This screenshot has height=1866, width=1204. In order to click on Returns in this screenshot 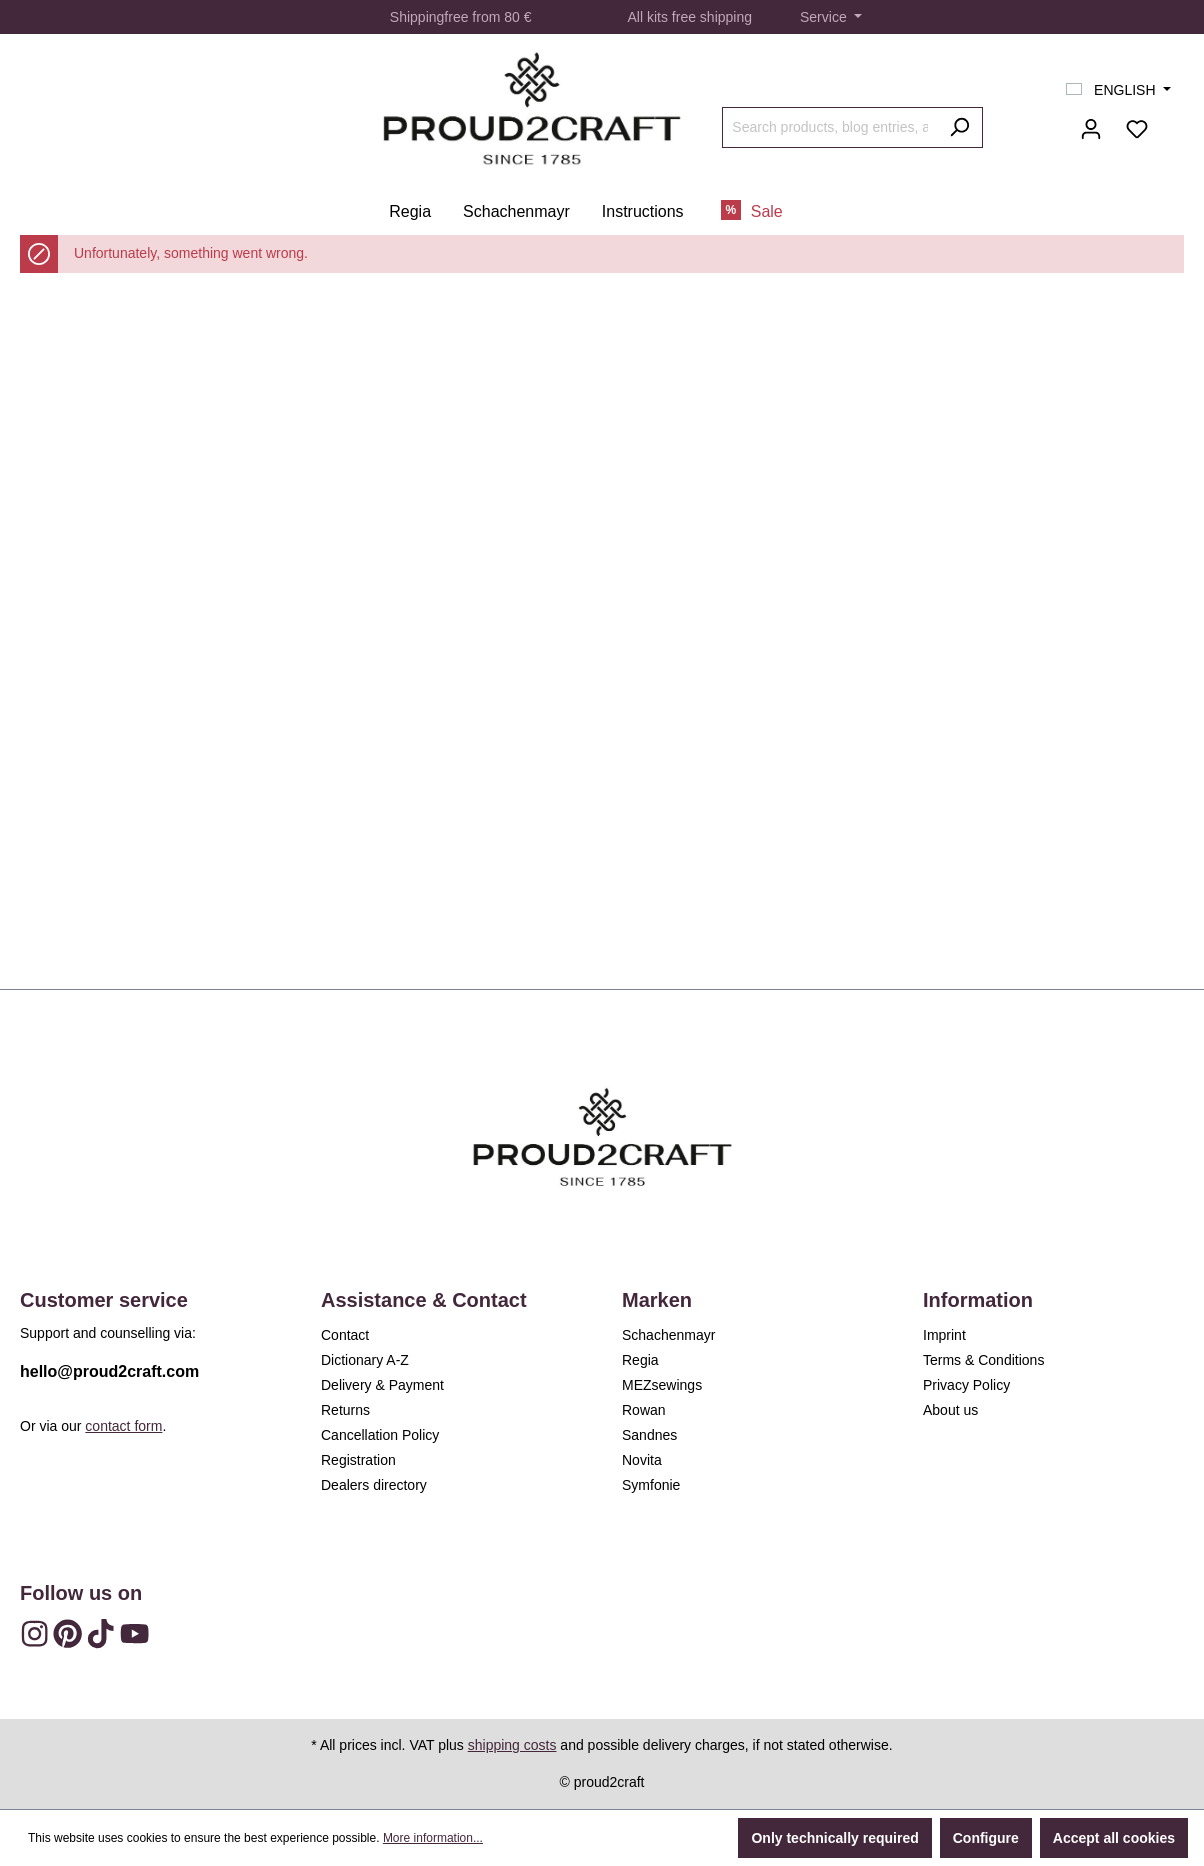, I will do `click(345, 1410)`.